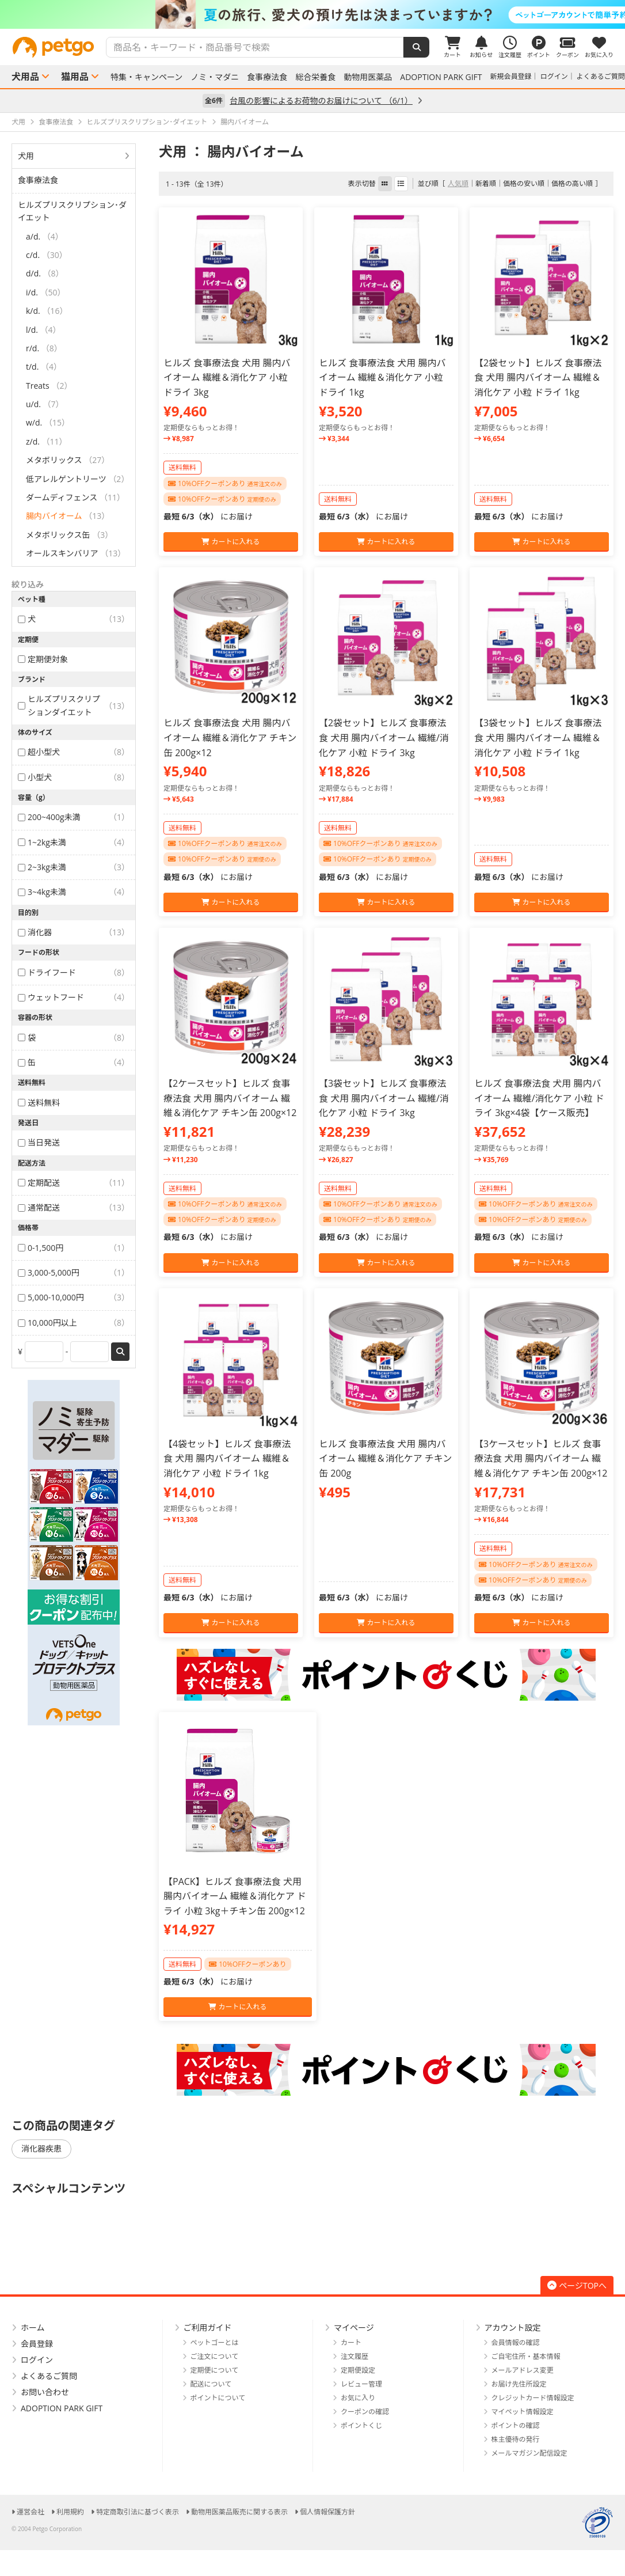  What do you see at coordinates (522, 2411) in the screenshot?
I see `マイペット情報設定` at bounding box center [522, 2411].